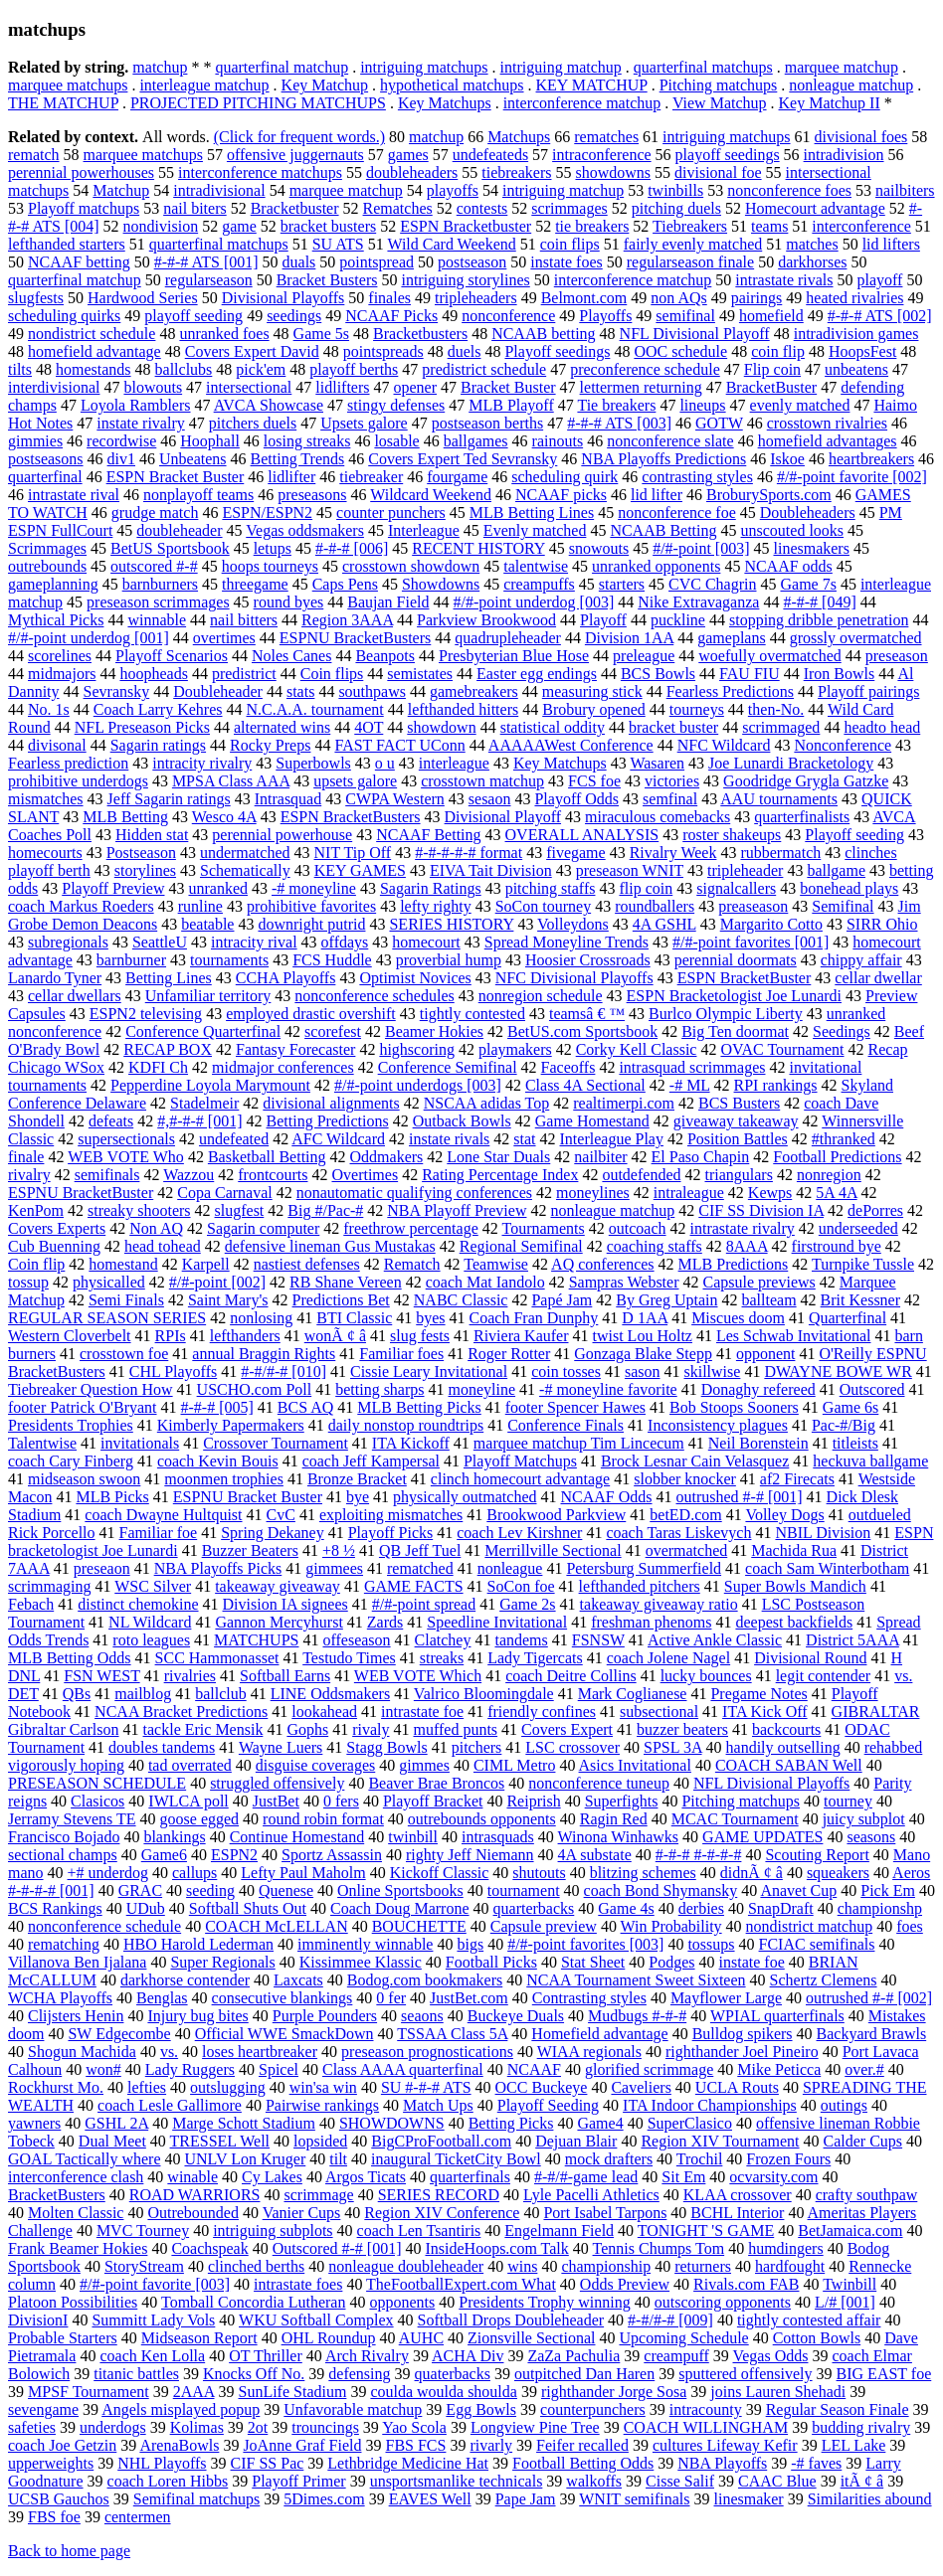  Describe the element at coordinates (62, 1854) in the screenshot. I see `sectional champs` at that location.